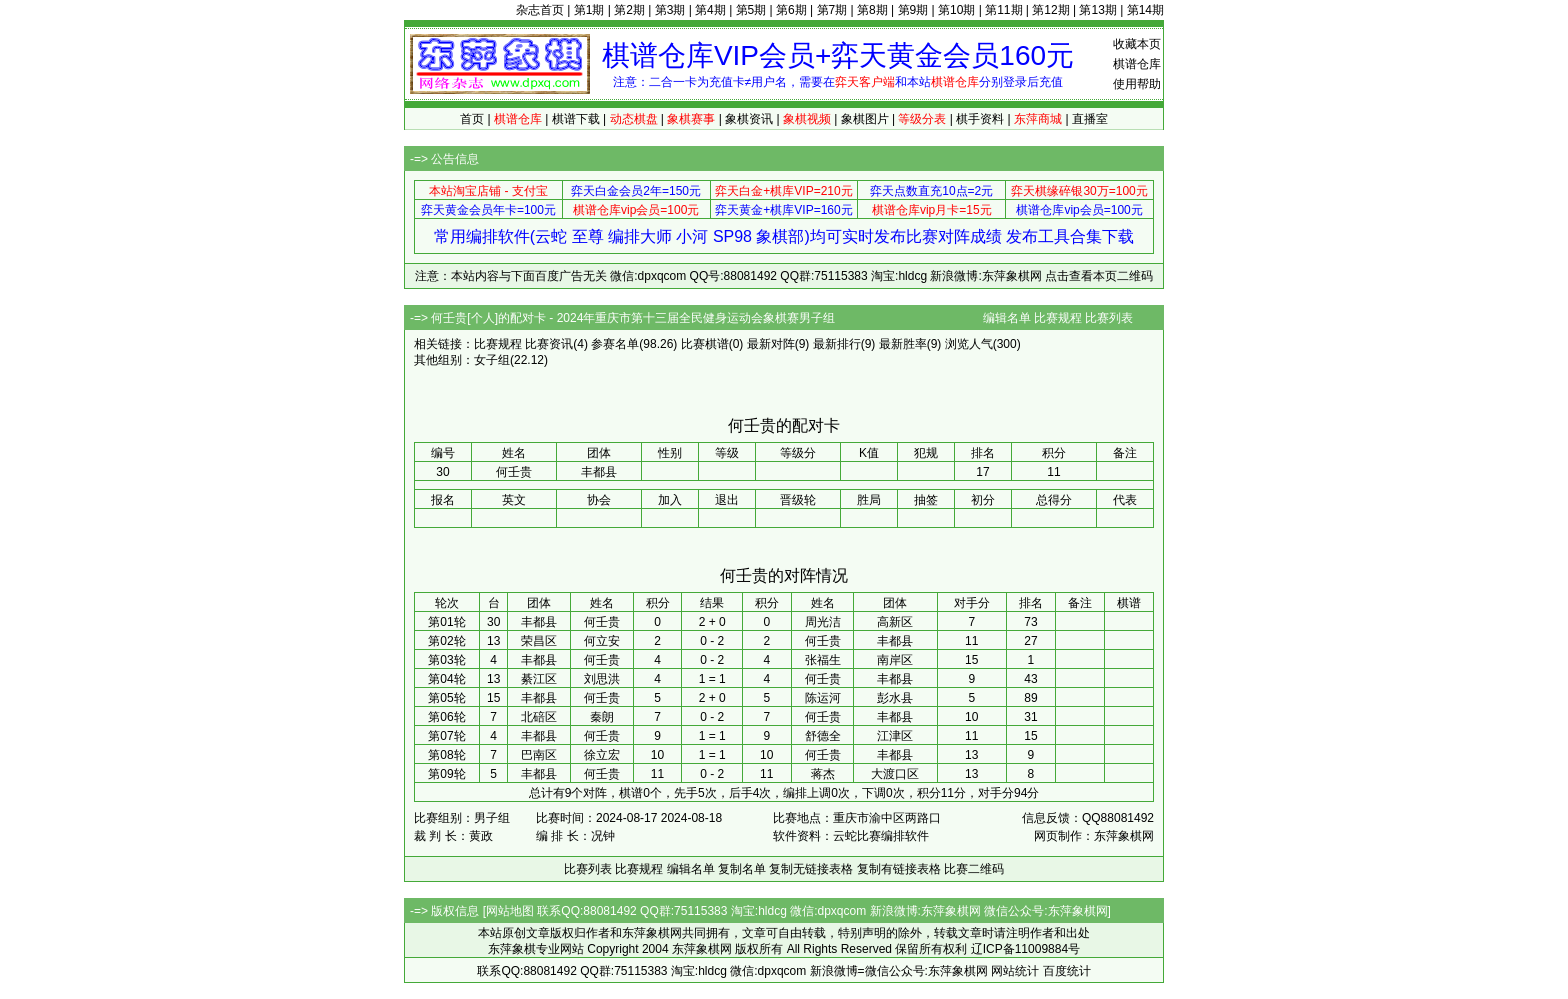  What do you see at coordinates (670, 10) in the screenshot?
I see `第3期` at bounding box center [670, 10].